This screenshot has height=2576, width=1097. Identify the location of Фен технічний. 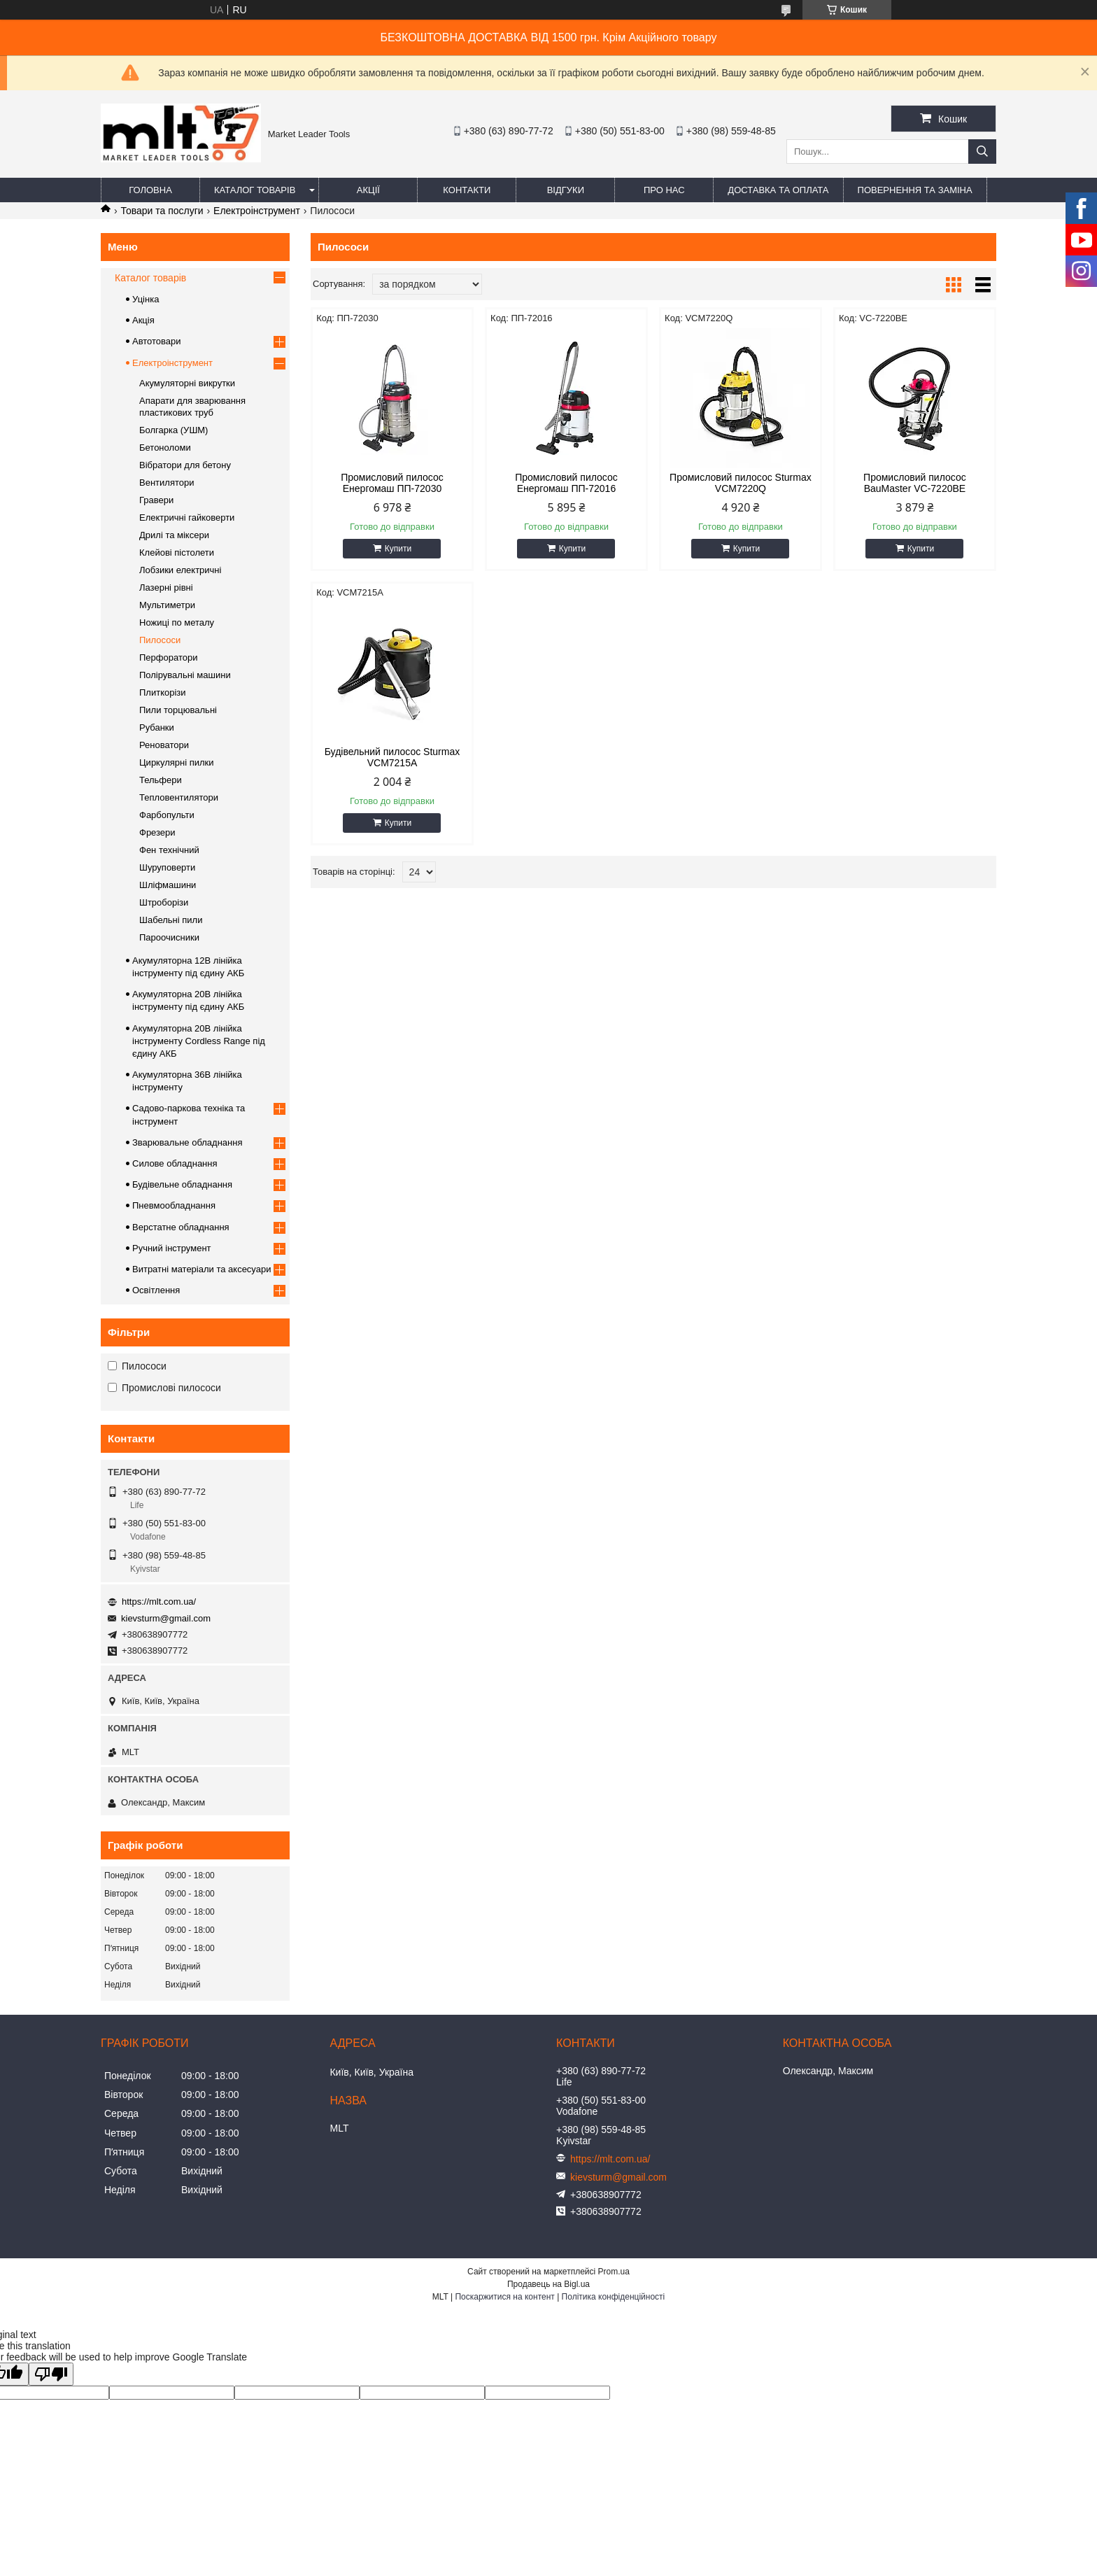
(169, 850).